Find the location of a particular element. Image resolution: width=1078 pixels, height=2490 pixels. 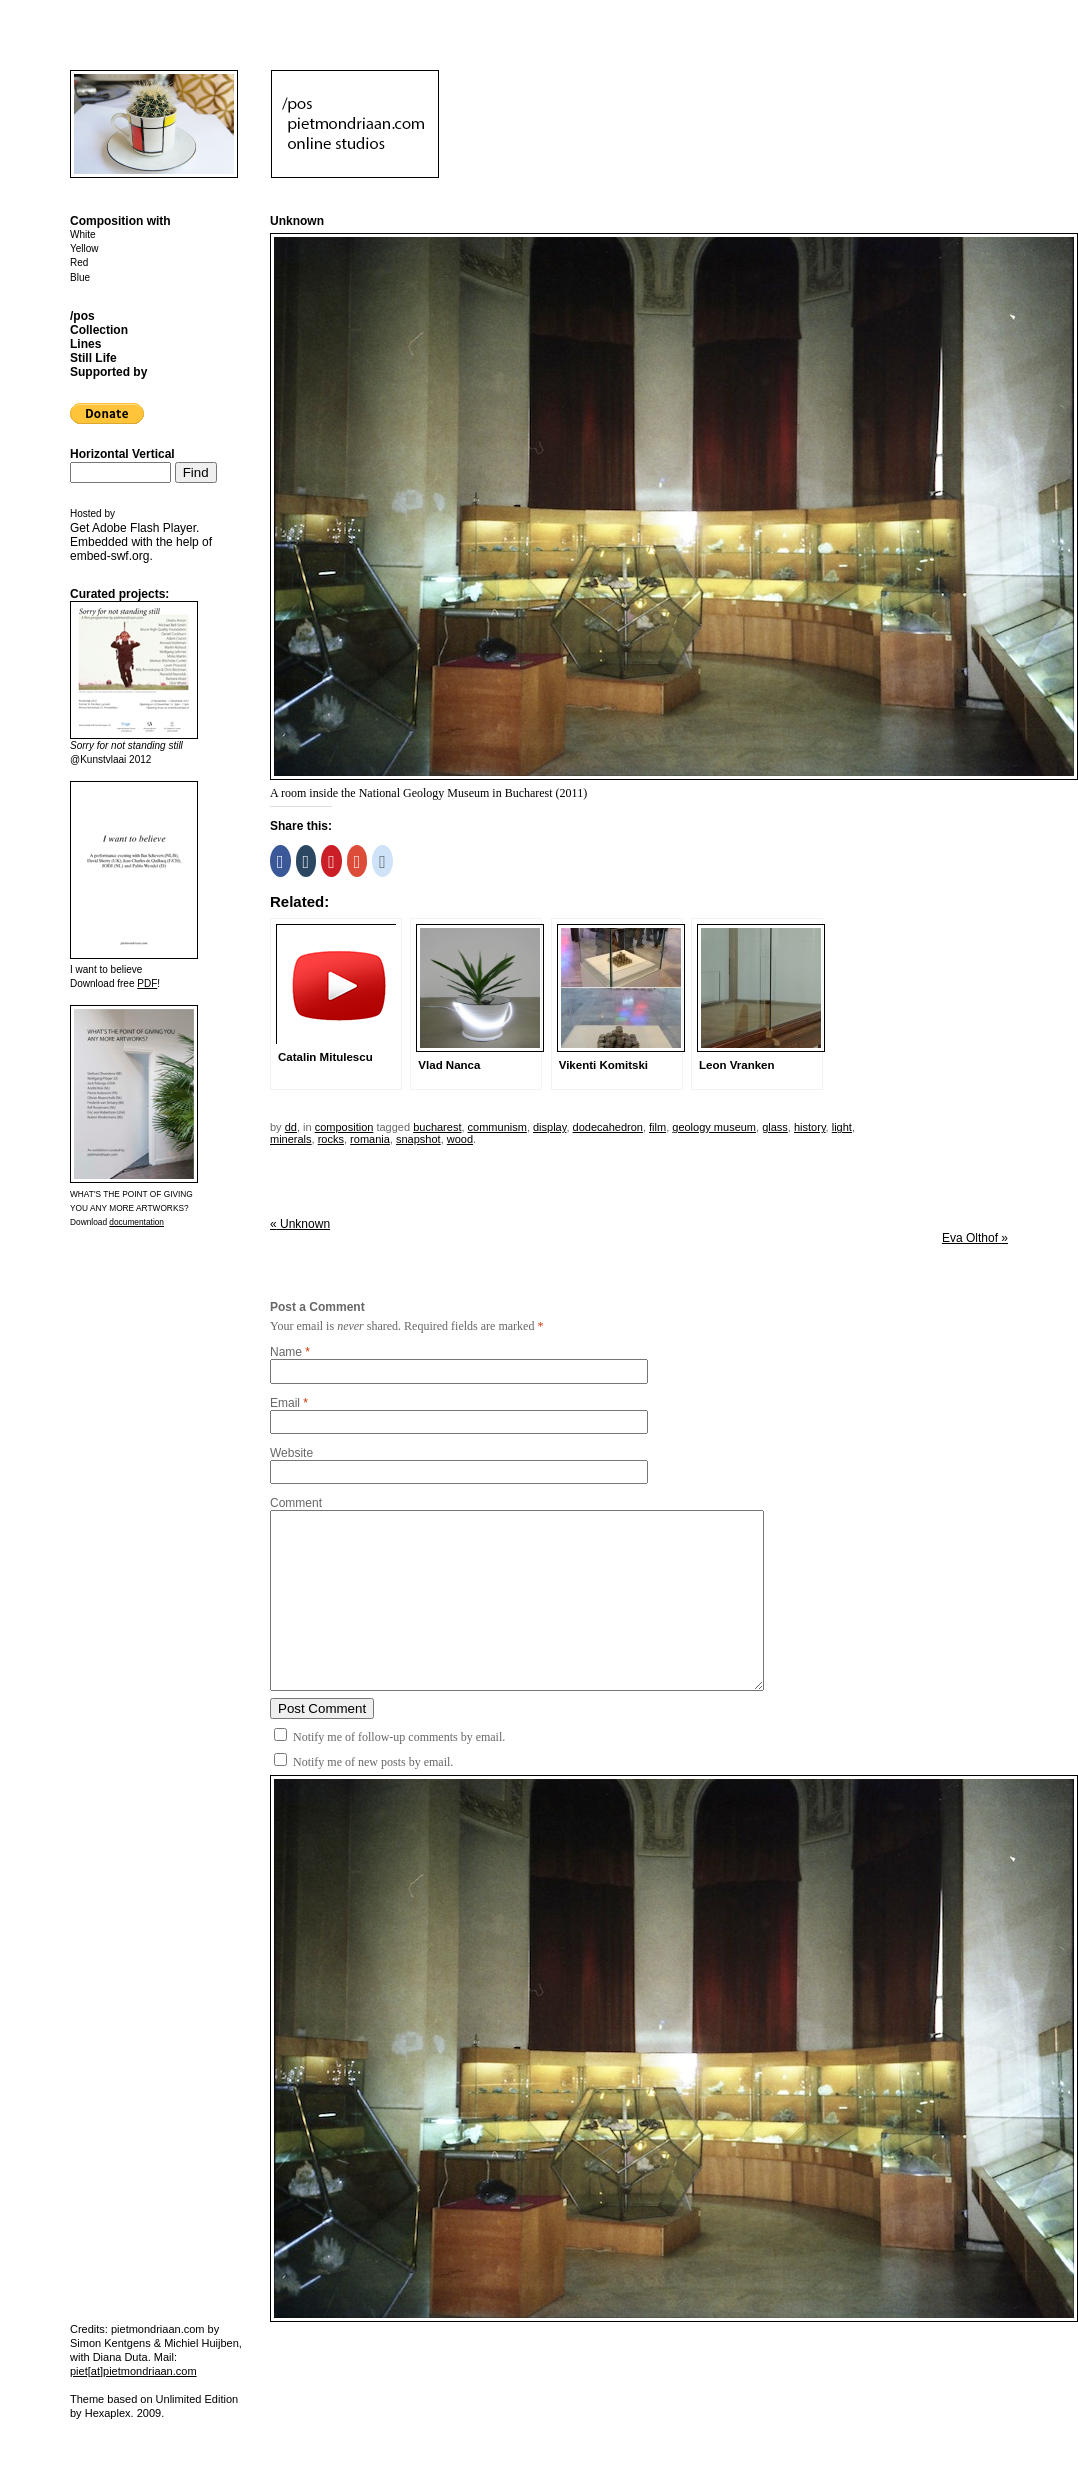

dd is located at coordinates (291, 1127).